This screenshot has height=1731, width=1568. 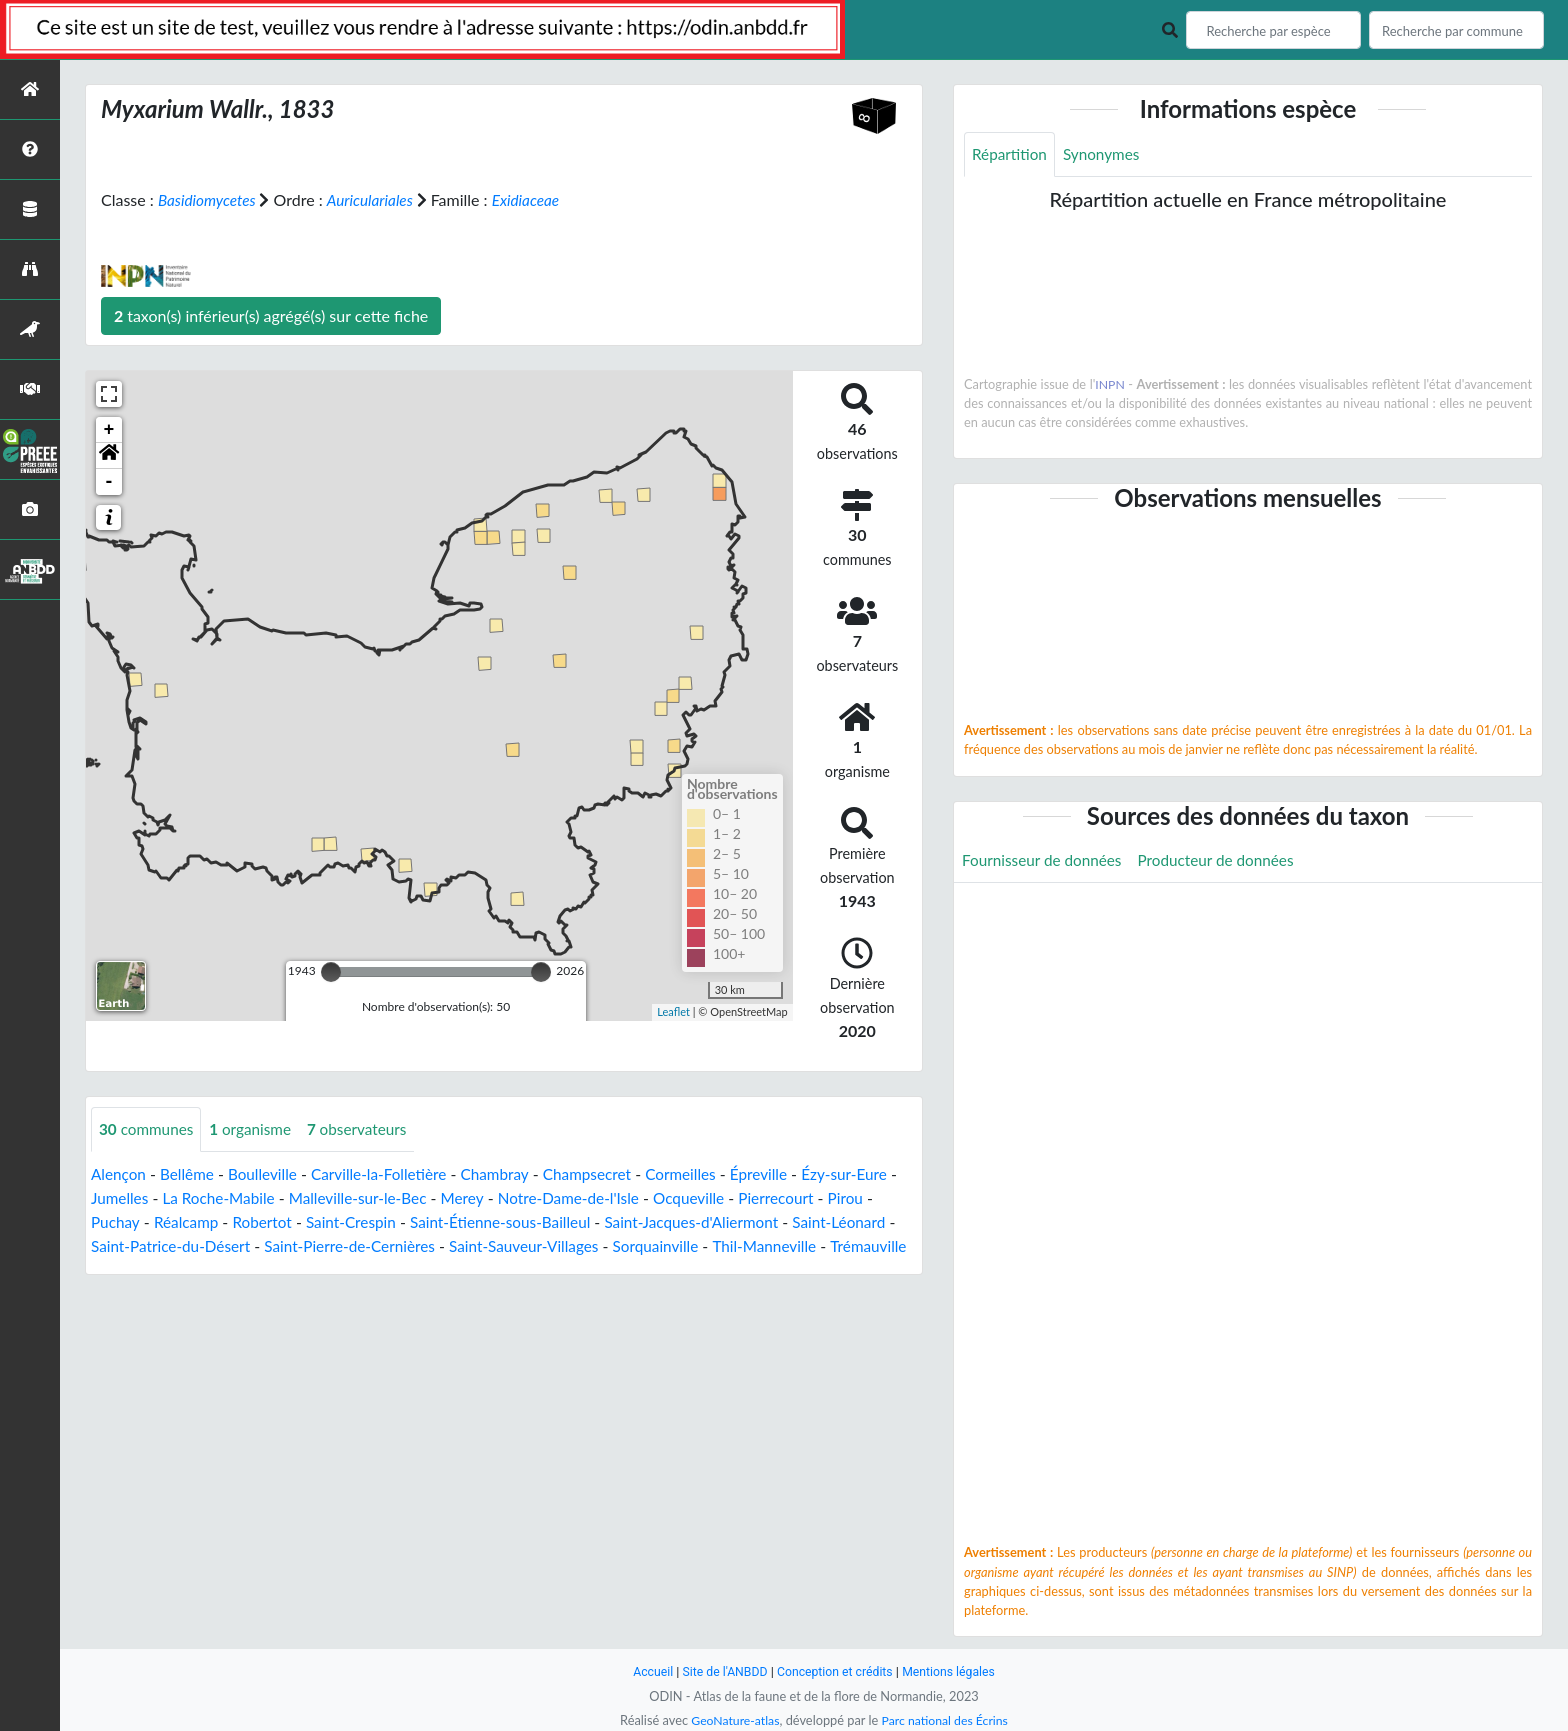 I want to click on Sorquainville, so click(x=751, y=1246).